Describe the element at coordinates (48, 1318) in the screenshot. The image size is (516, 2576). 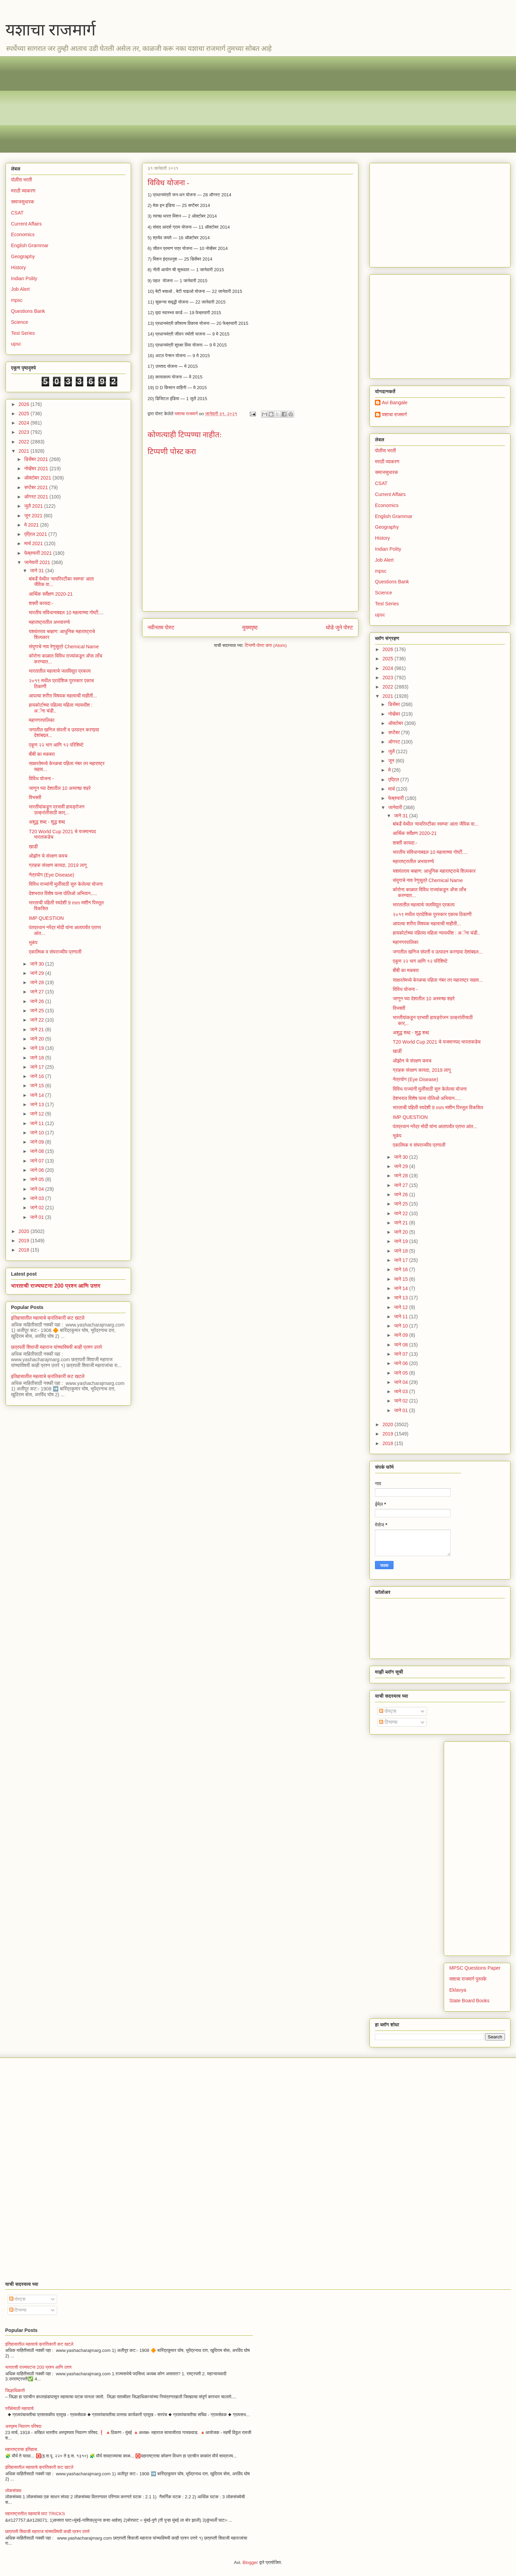
I see `इतिहासातील महत्वाचे क्रांतिकारी कट खटले` at that location.